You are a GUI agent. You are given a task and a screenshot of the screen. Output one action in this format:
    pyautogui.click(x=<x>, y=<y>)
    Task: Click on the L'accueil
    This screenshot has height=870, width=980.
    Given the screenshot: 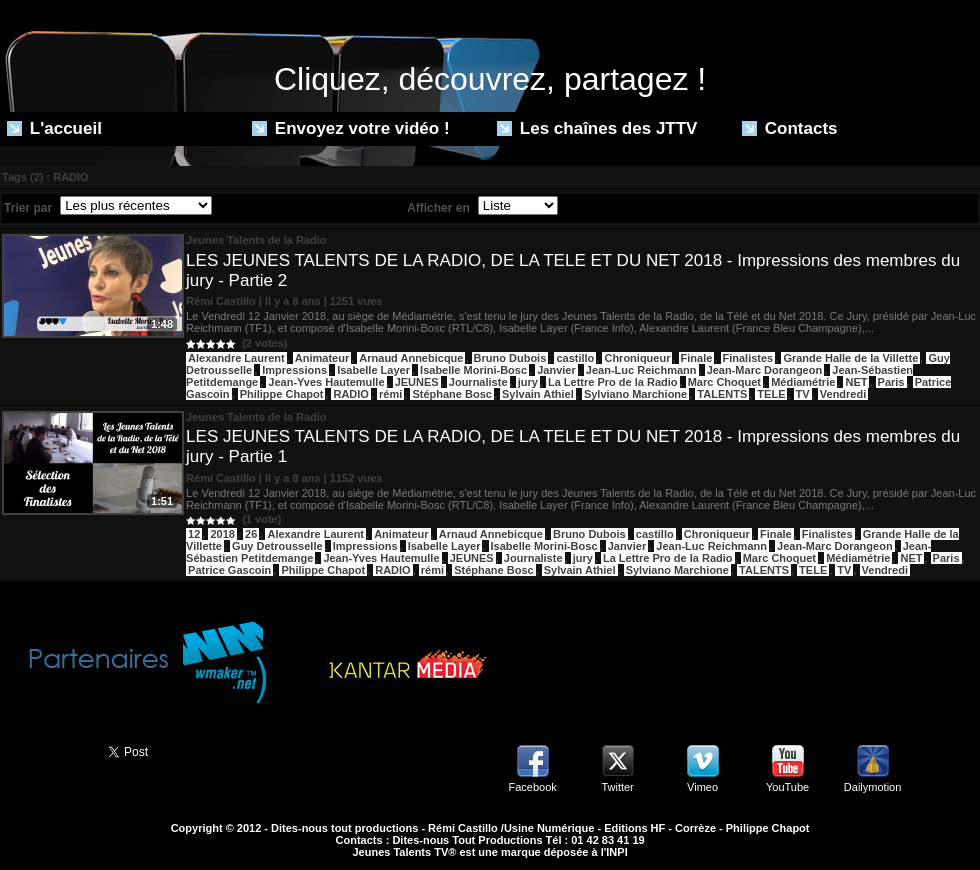 What is the action you would take?
    pyautogui.click(x=54, y=128)
    